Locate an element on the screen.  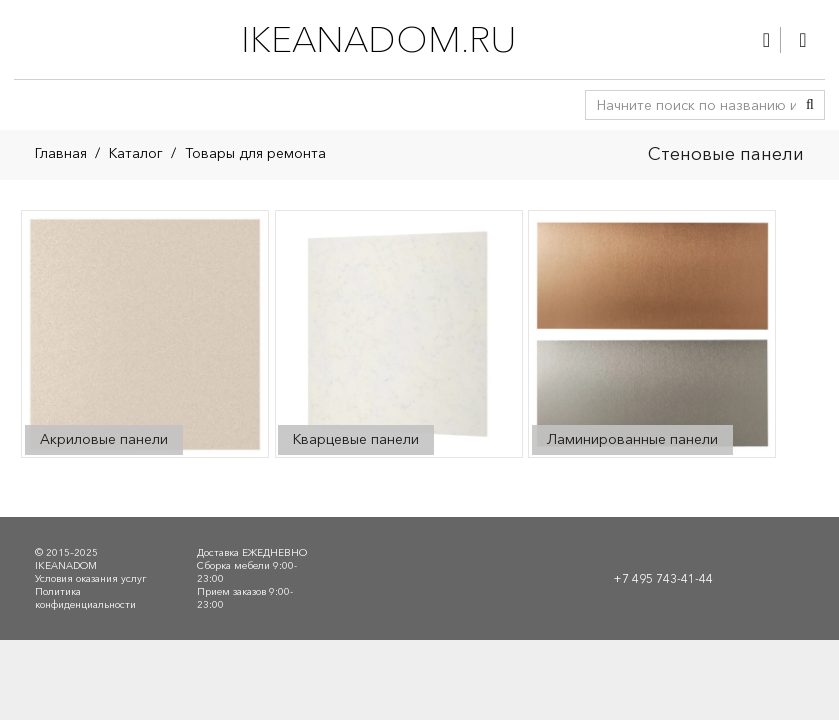
[Посетите категорию товара Ламинированные панели] is located at coordinates (652, 334).